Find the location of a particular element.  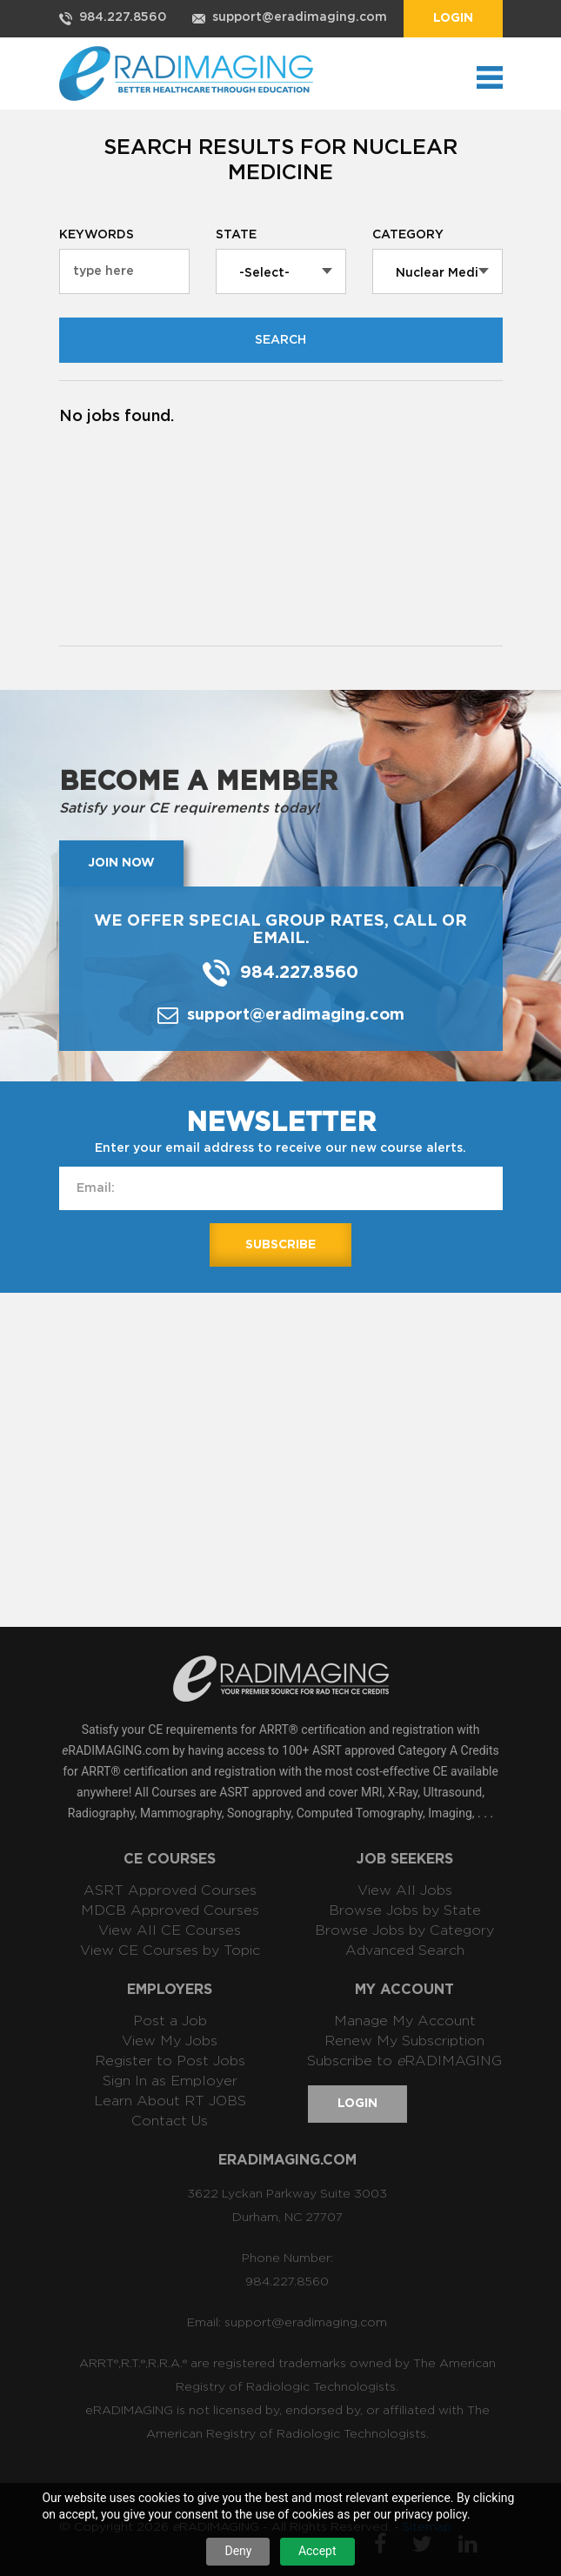

MDCB Approved Courses is located at coordinates (170, 1910).